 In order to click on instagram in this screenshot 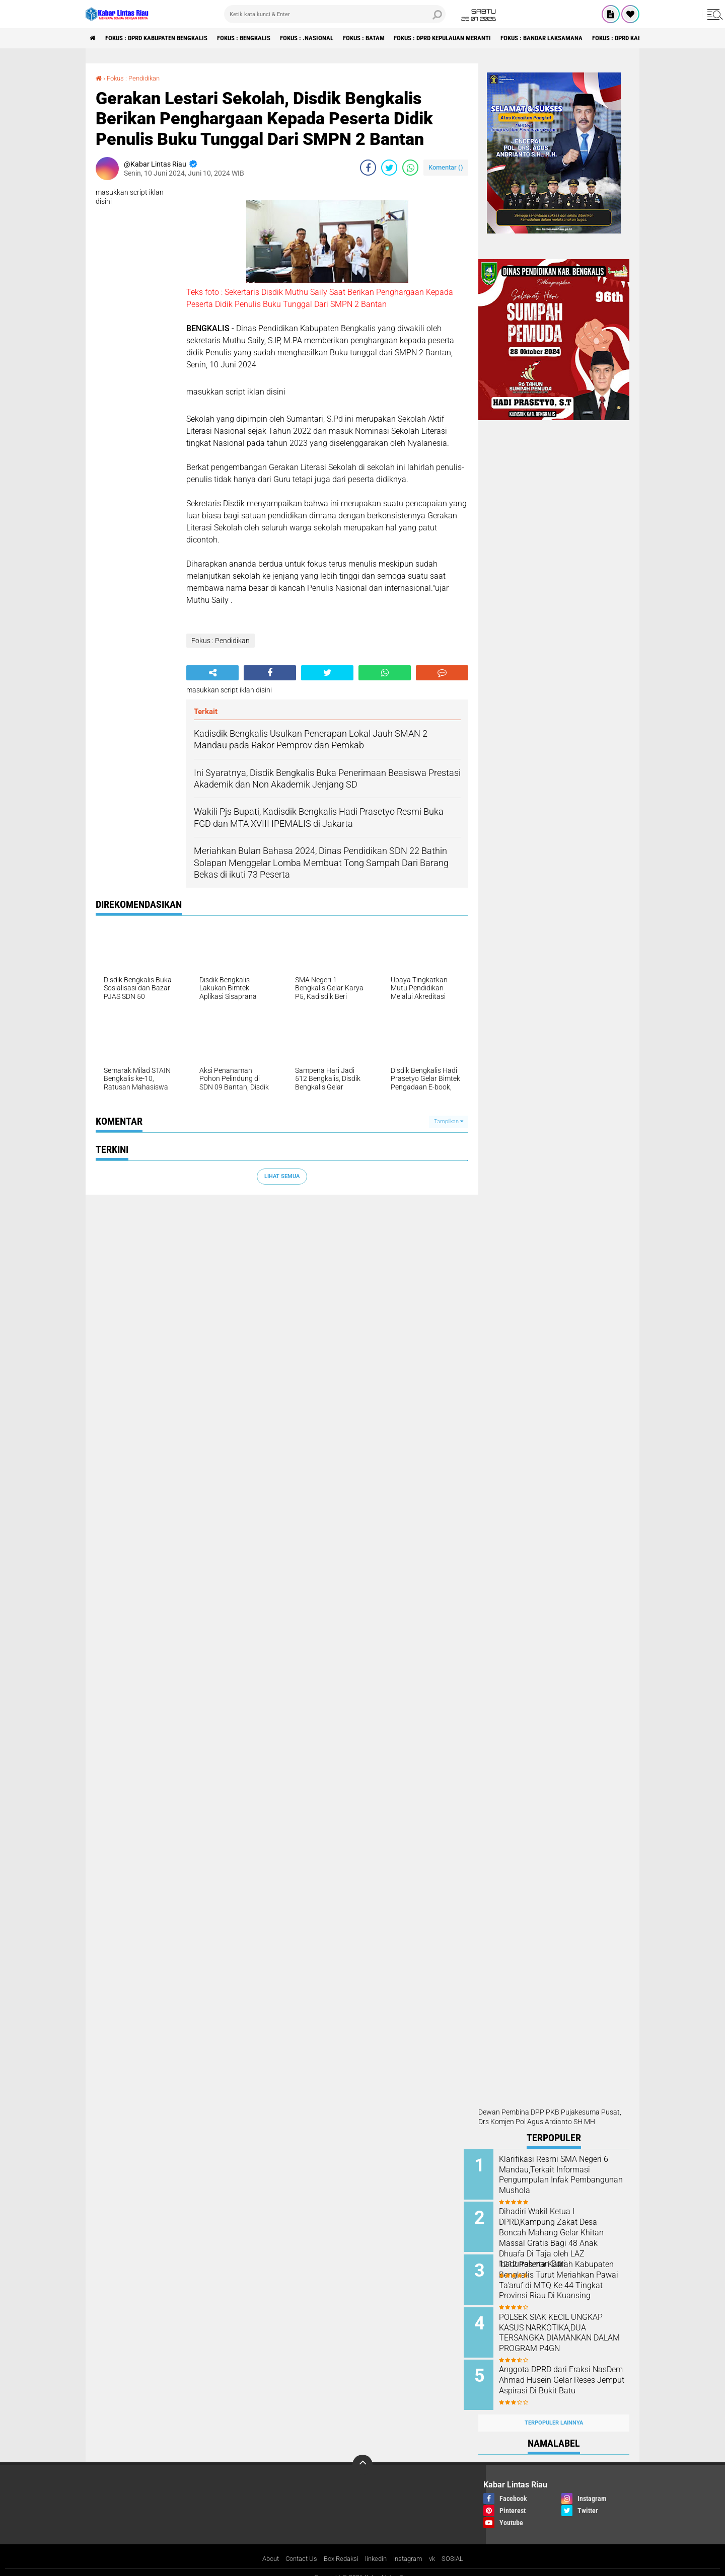, I will do `click(412, 2548)`.